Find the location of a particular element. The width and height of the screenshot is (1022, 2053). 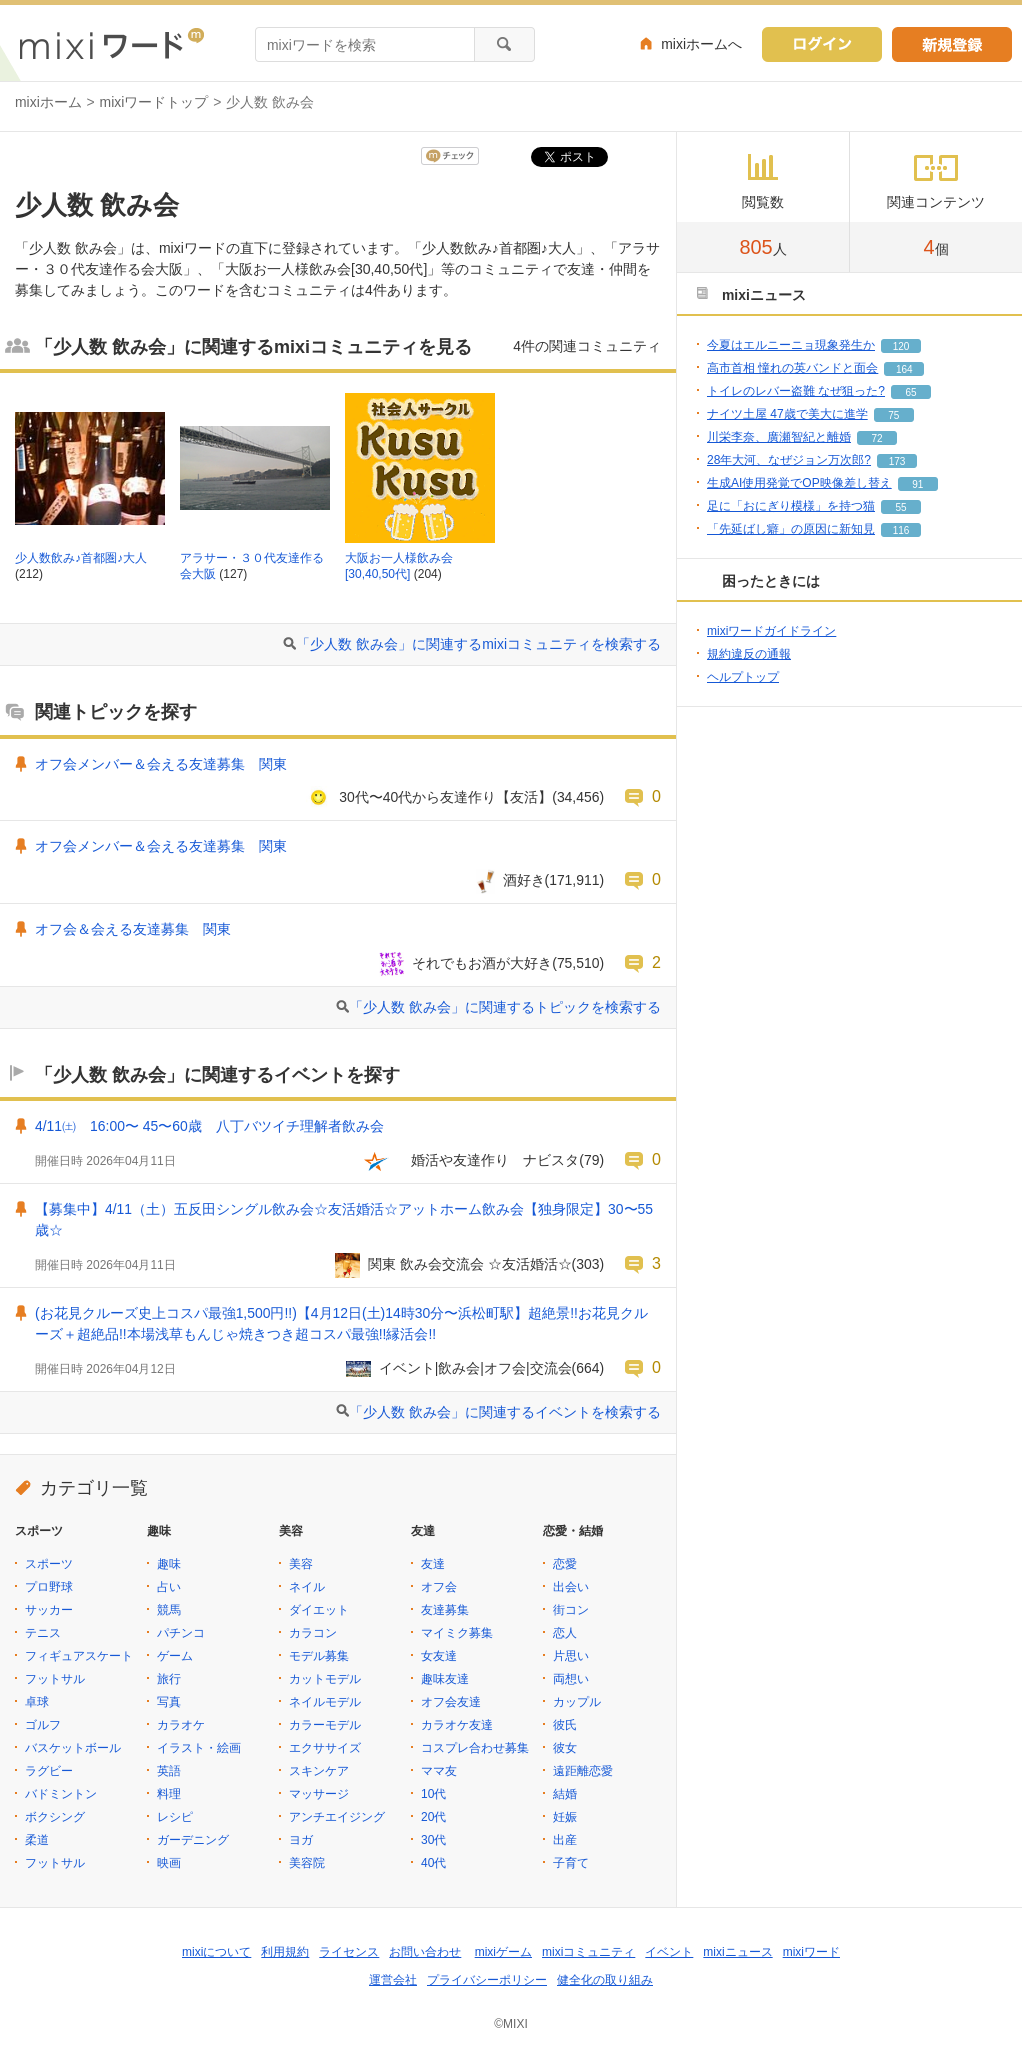

ヨガ is located at coordinates (301, 1840).